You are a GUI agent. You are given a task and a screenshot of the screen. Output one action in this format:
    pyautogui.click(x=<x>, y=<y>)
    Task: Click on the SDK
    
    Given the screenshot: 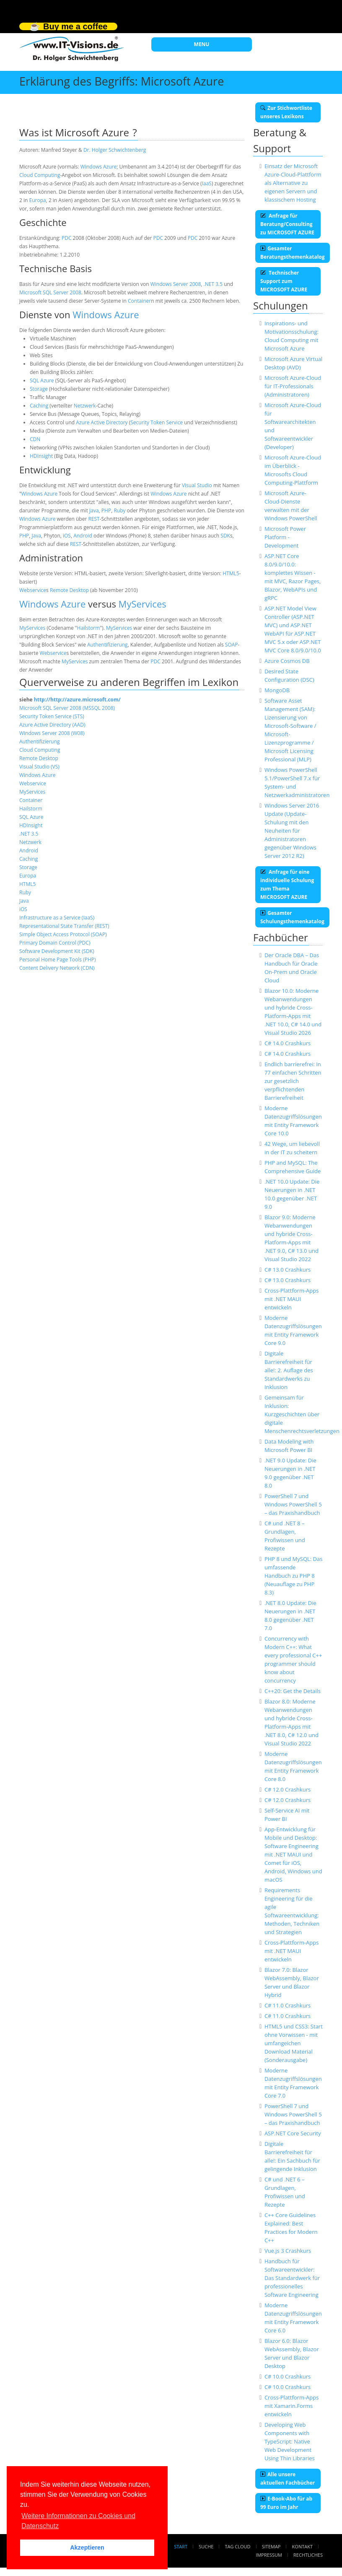 What is the action you would take?
    pyautogui.click(x=225, y=535)
    